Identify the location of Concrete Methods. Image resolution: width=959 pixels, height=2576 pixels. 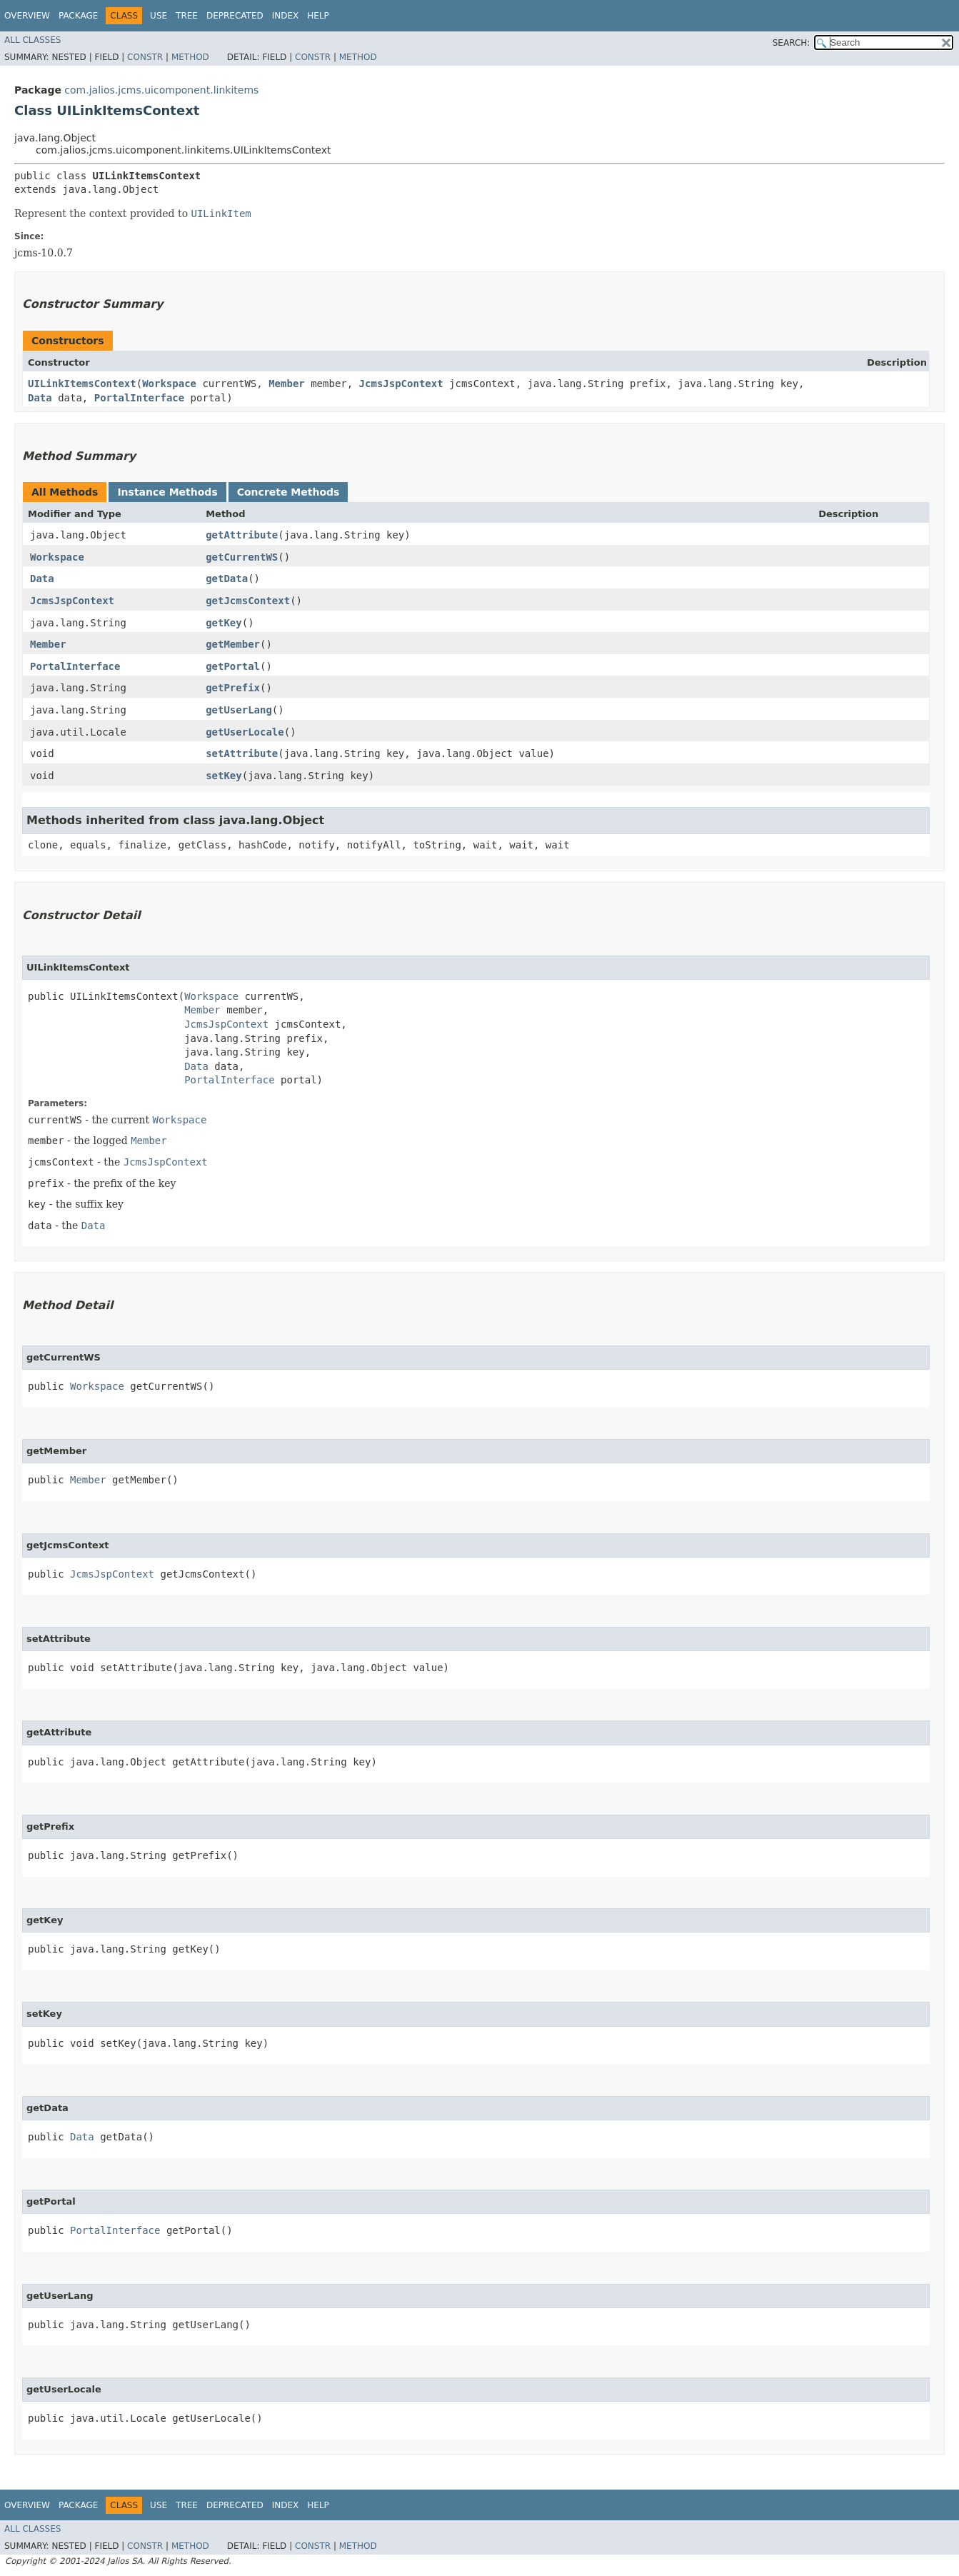
(288, 492).